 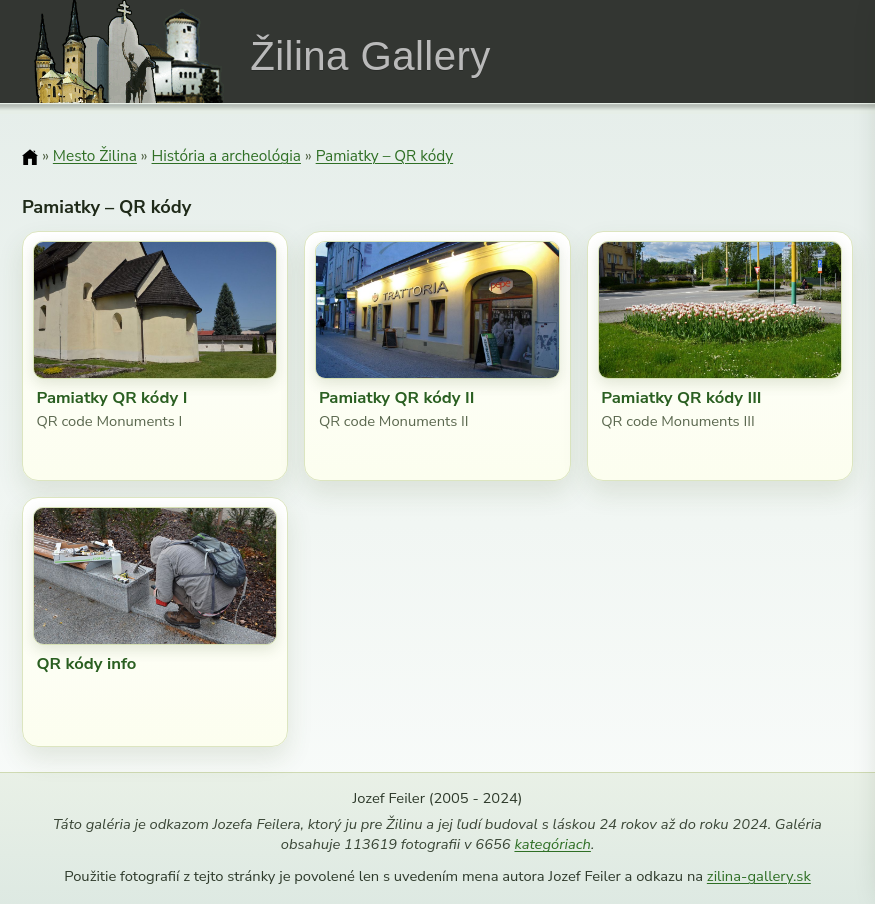 What do you see at coordinates (552, 844) in the screenshot?
I see `kategóriach` at bounding box center [552, 844].